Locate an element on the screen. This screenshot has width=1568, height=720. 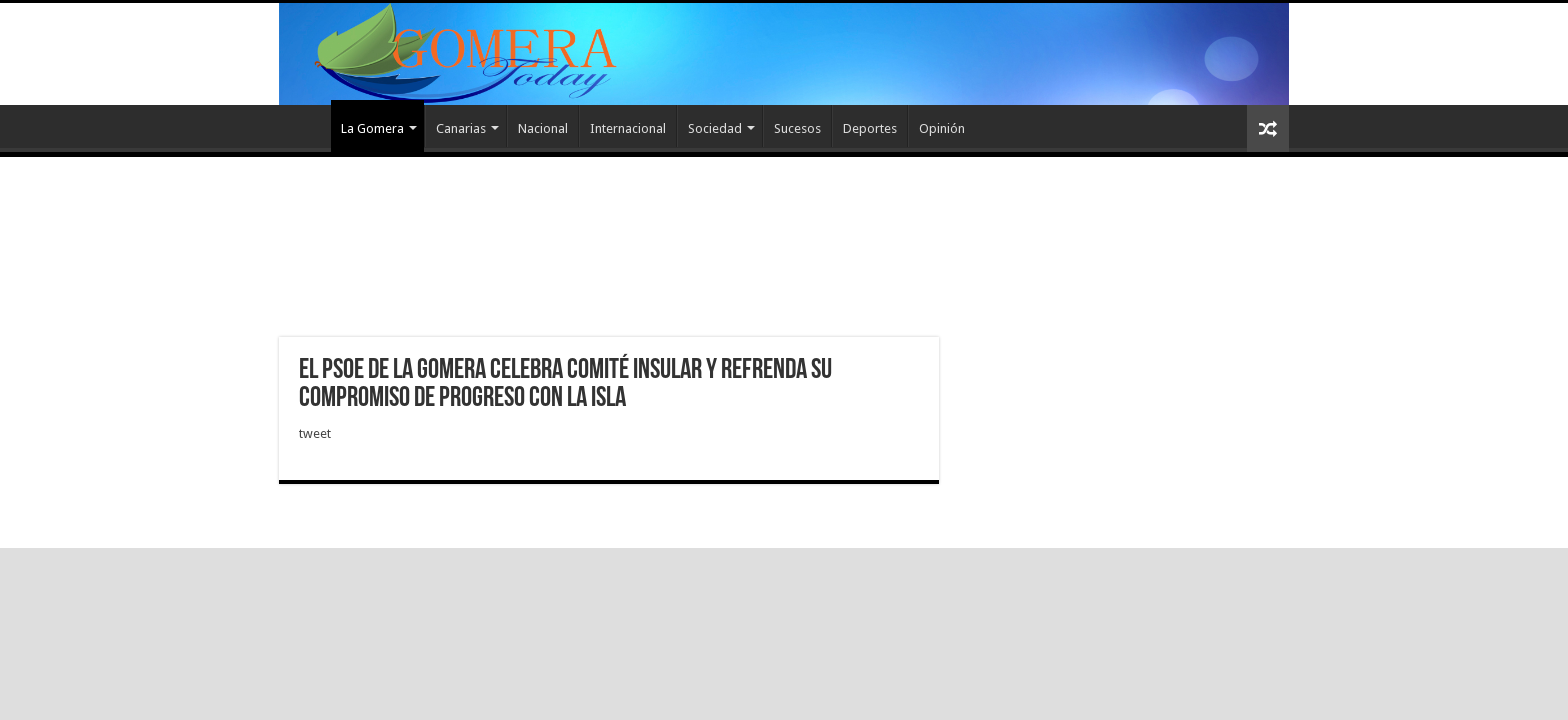
Deportes is located at coordinates (870, 128).